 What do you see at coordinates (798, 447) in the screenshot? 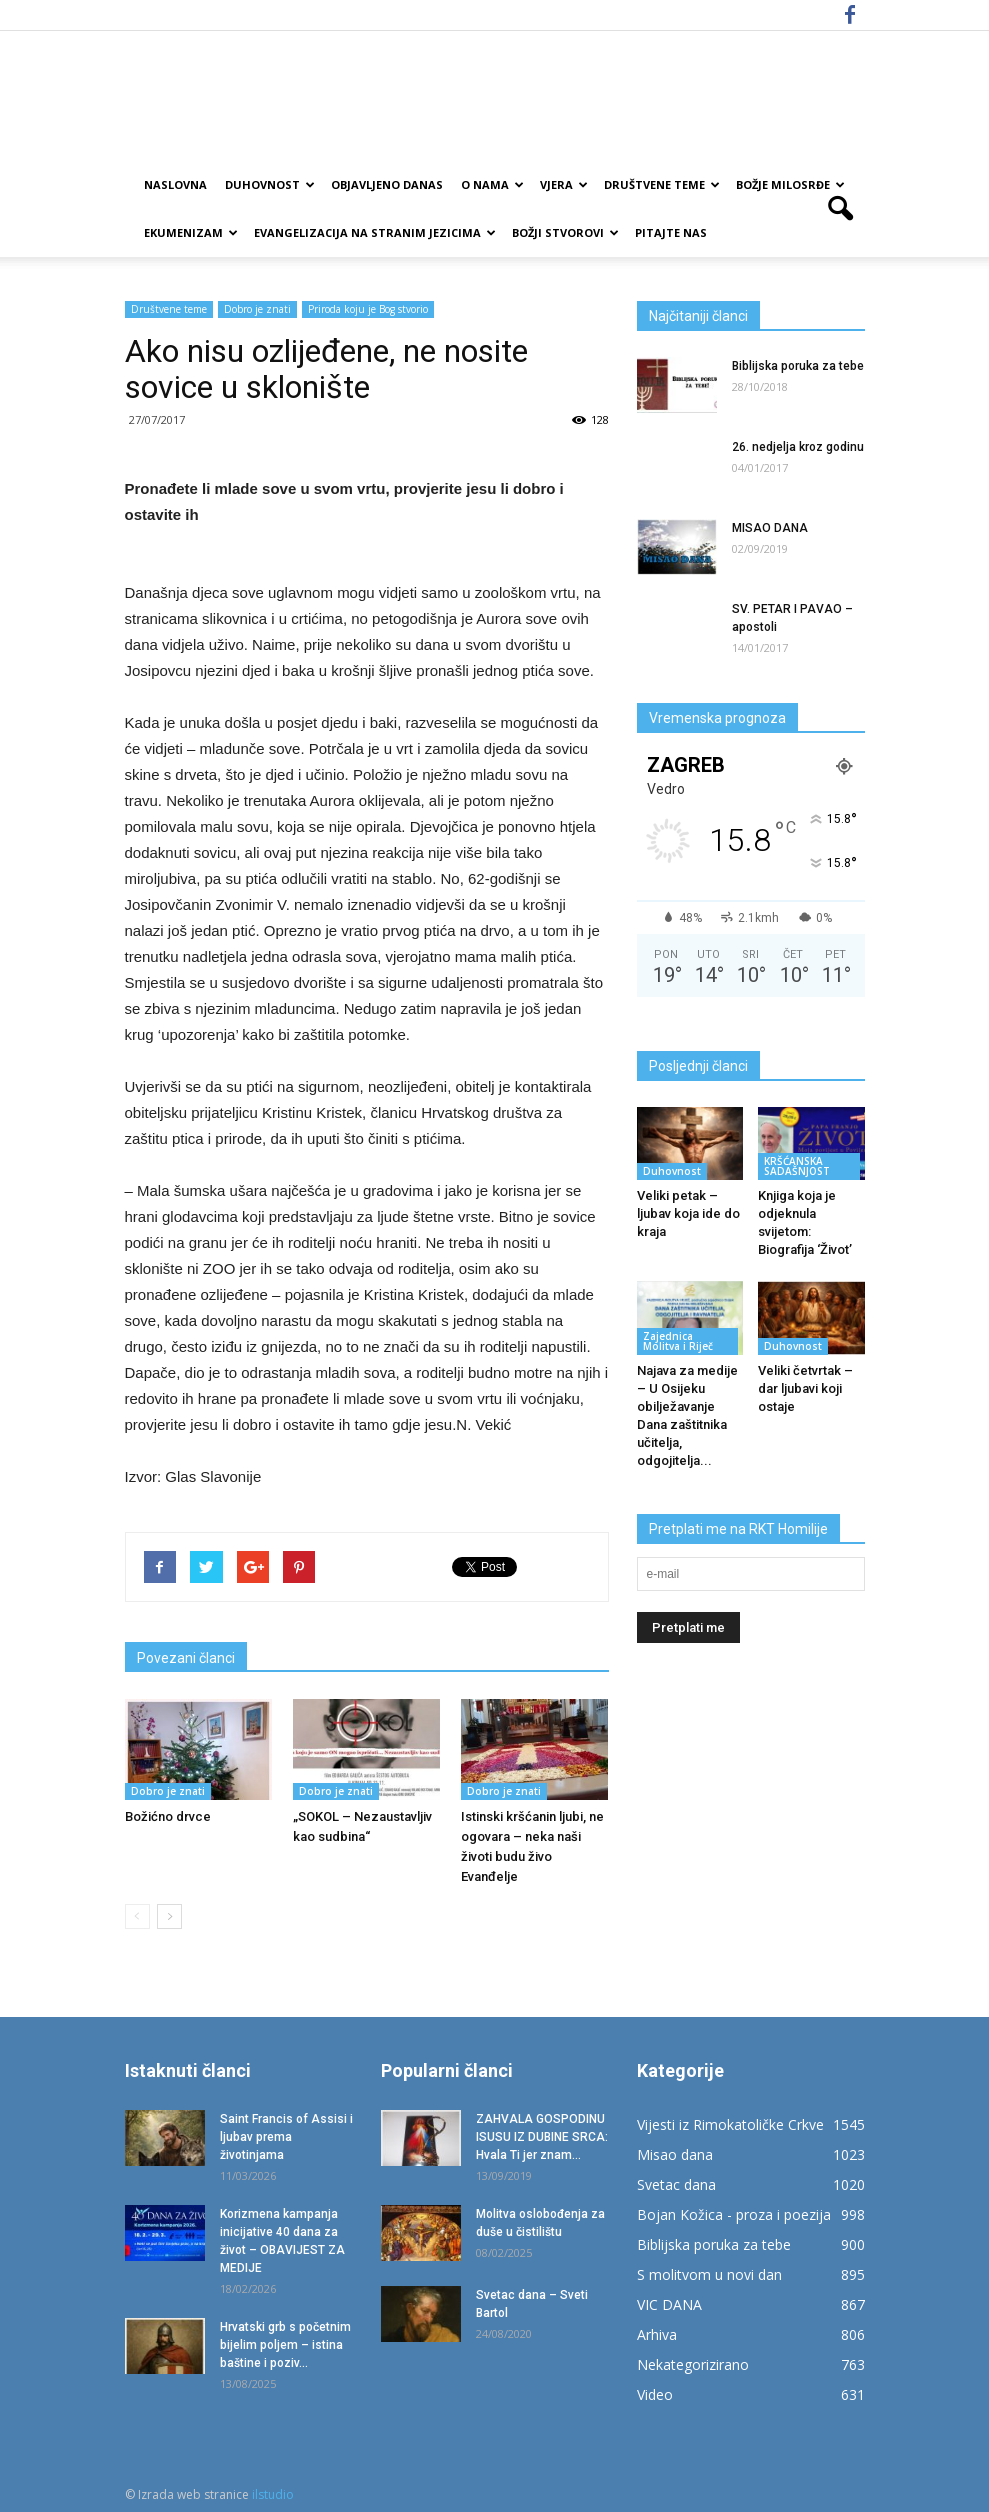
I see `26. nedjelja kroz godinu` at bounding box center [798, 447].